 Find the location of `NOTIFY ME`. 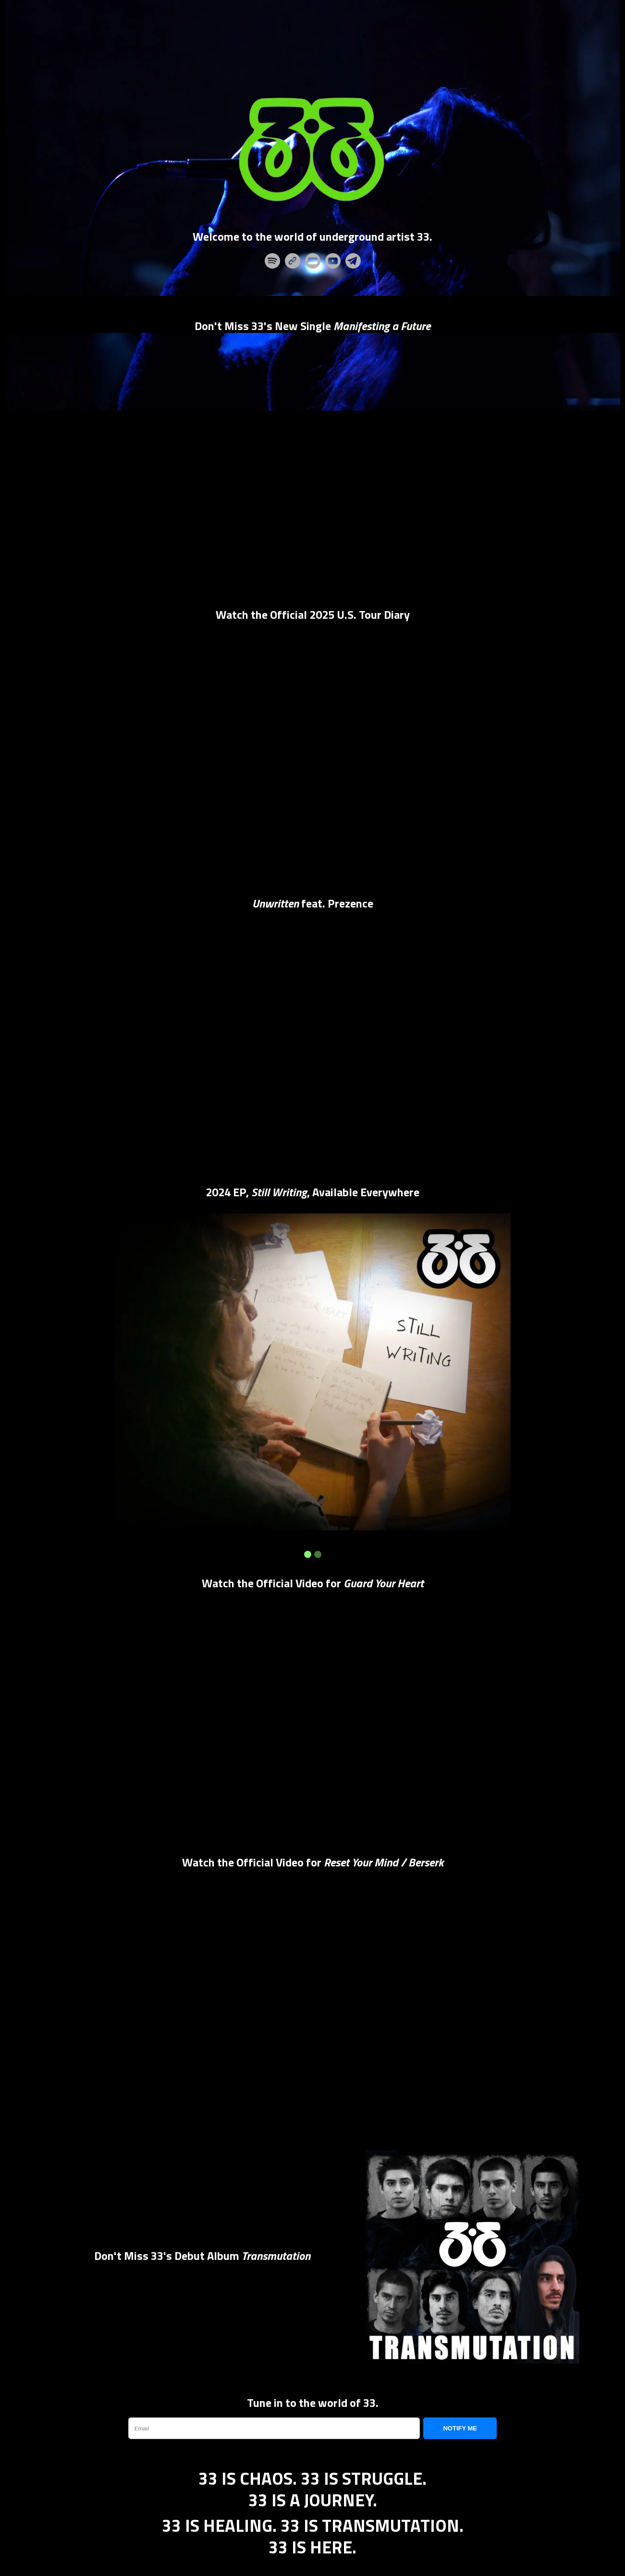

NOTIFY ME is located at coordinates (460, 2428).